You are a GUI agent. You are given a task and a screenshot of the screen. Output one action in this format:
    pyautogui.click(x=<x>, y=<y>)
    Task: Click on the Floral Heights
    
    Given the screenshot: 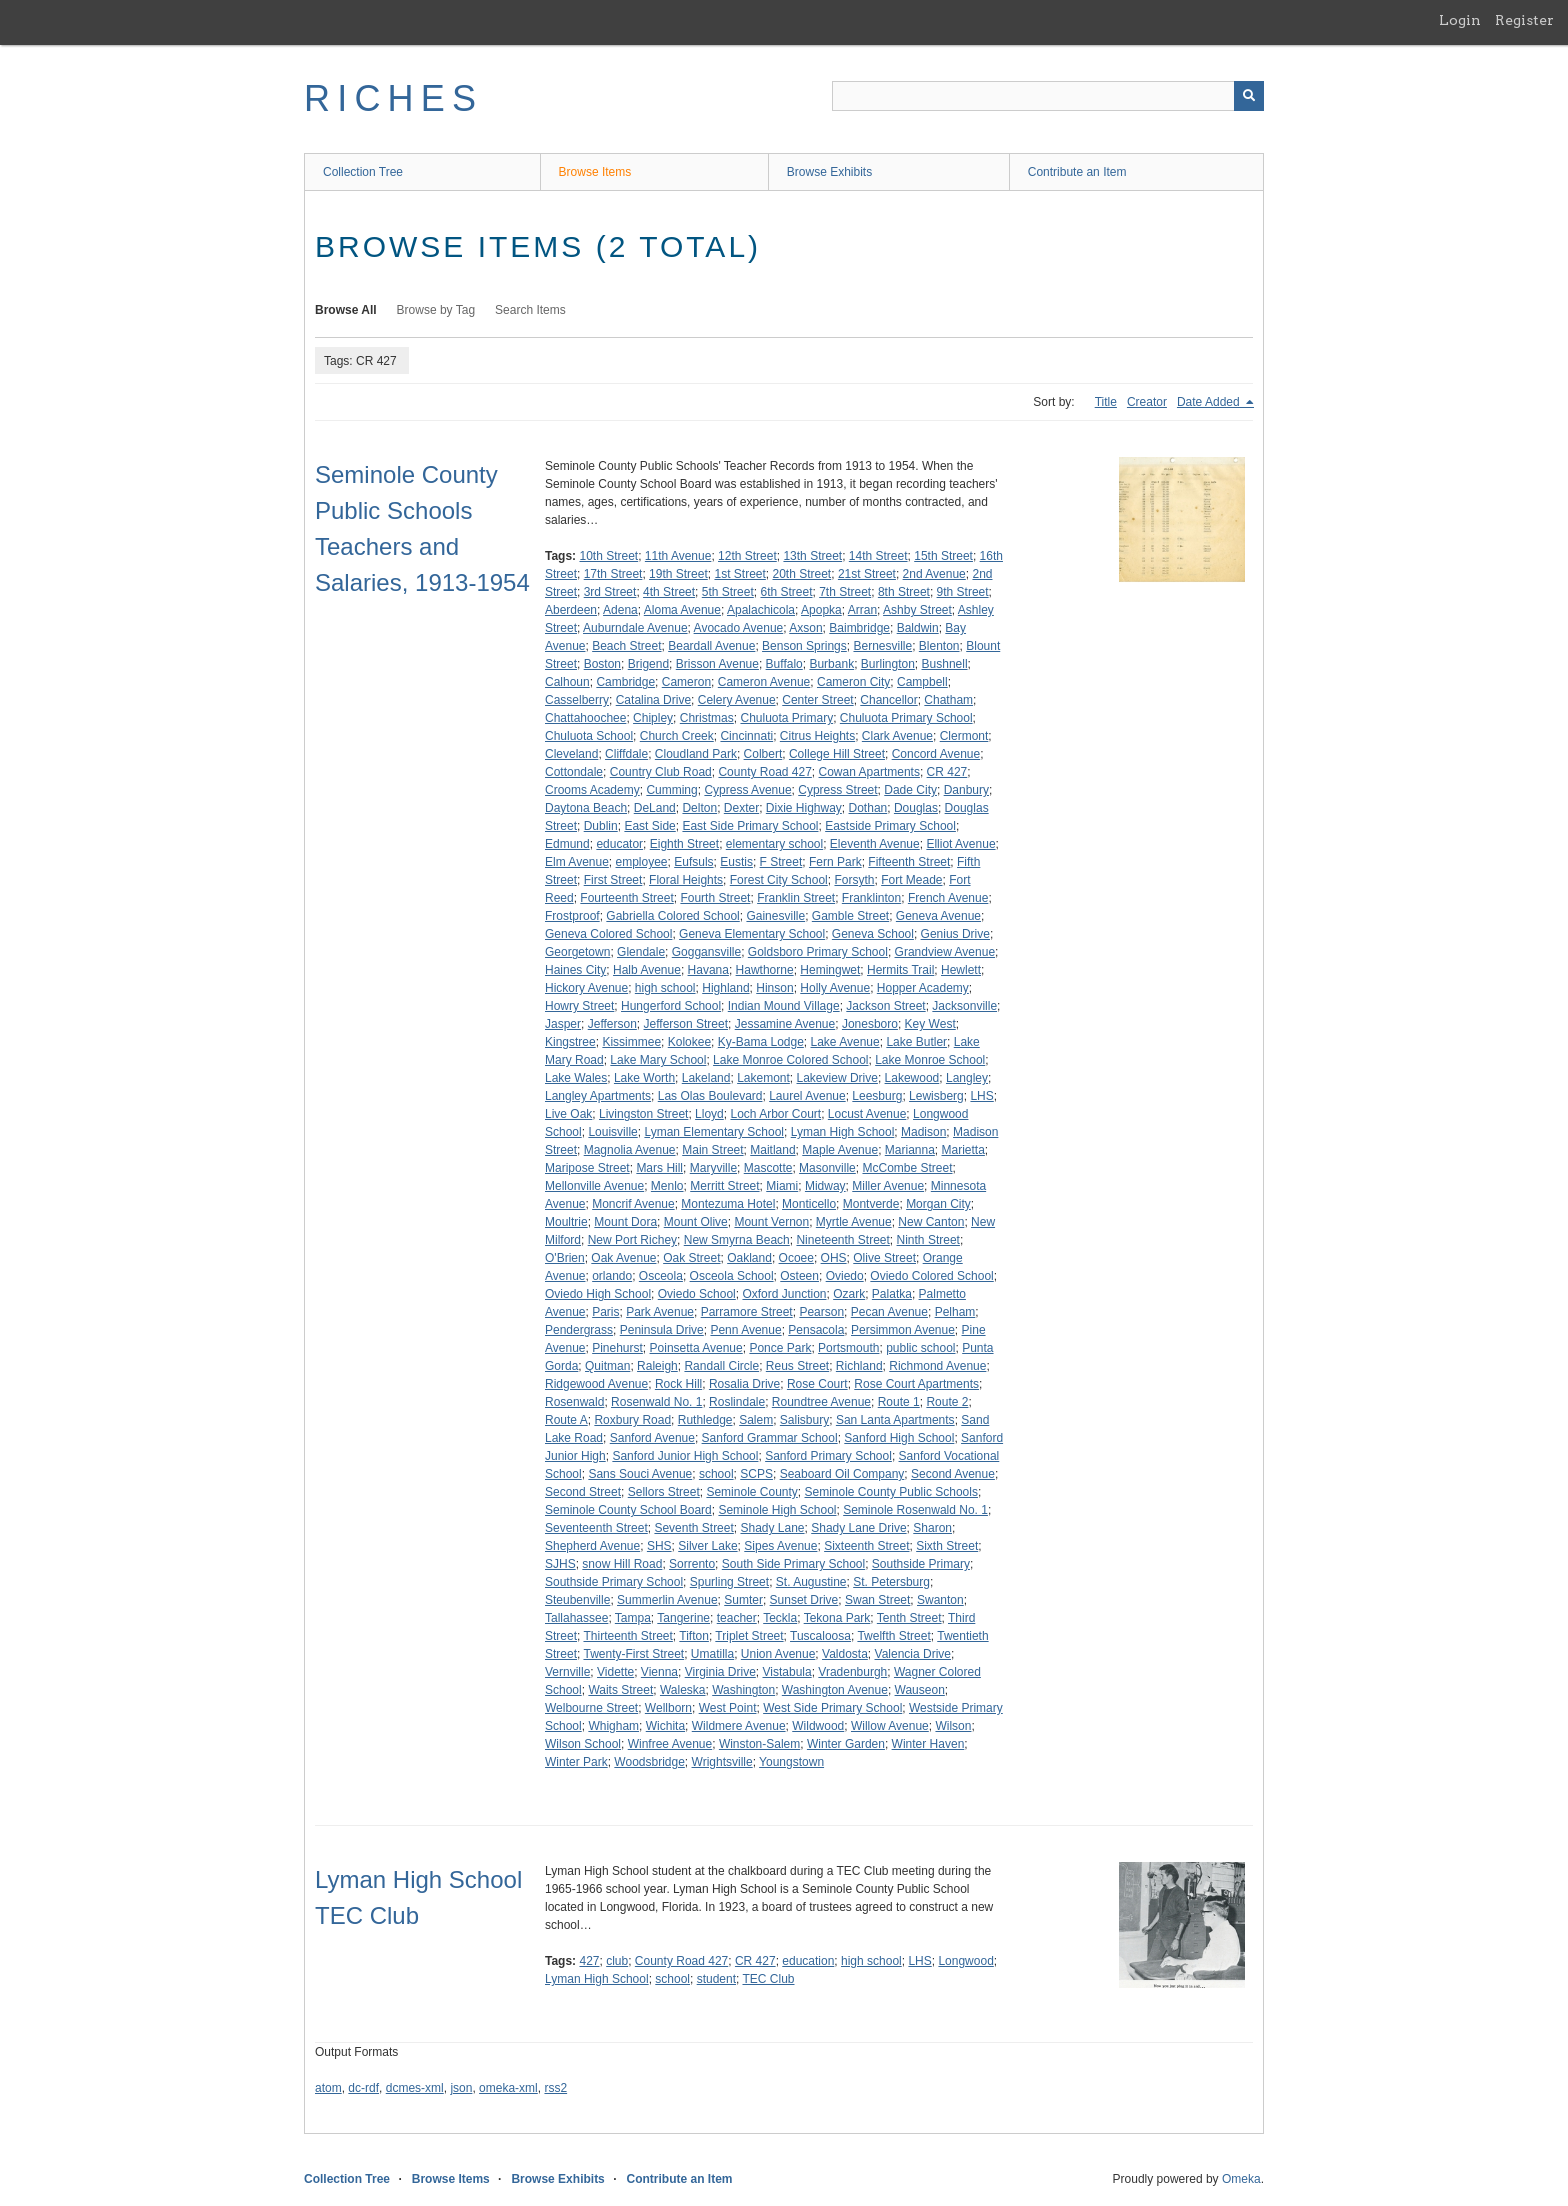 What is the action you would take?
    pyautogui.click(x=686, y=880)
    